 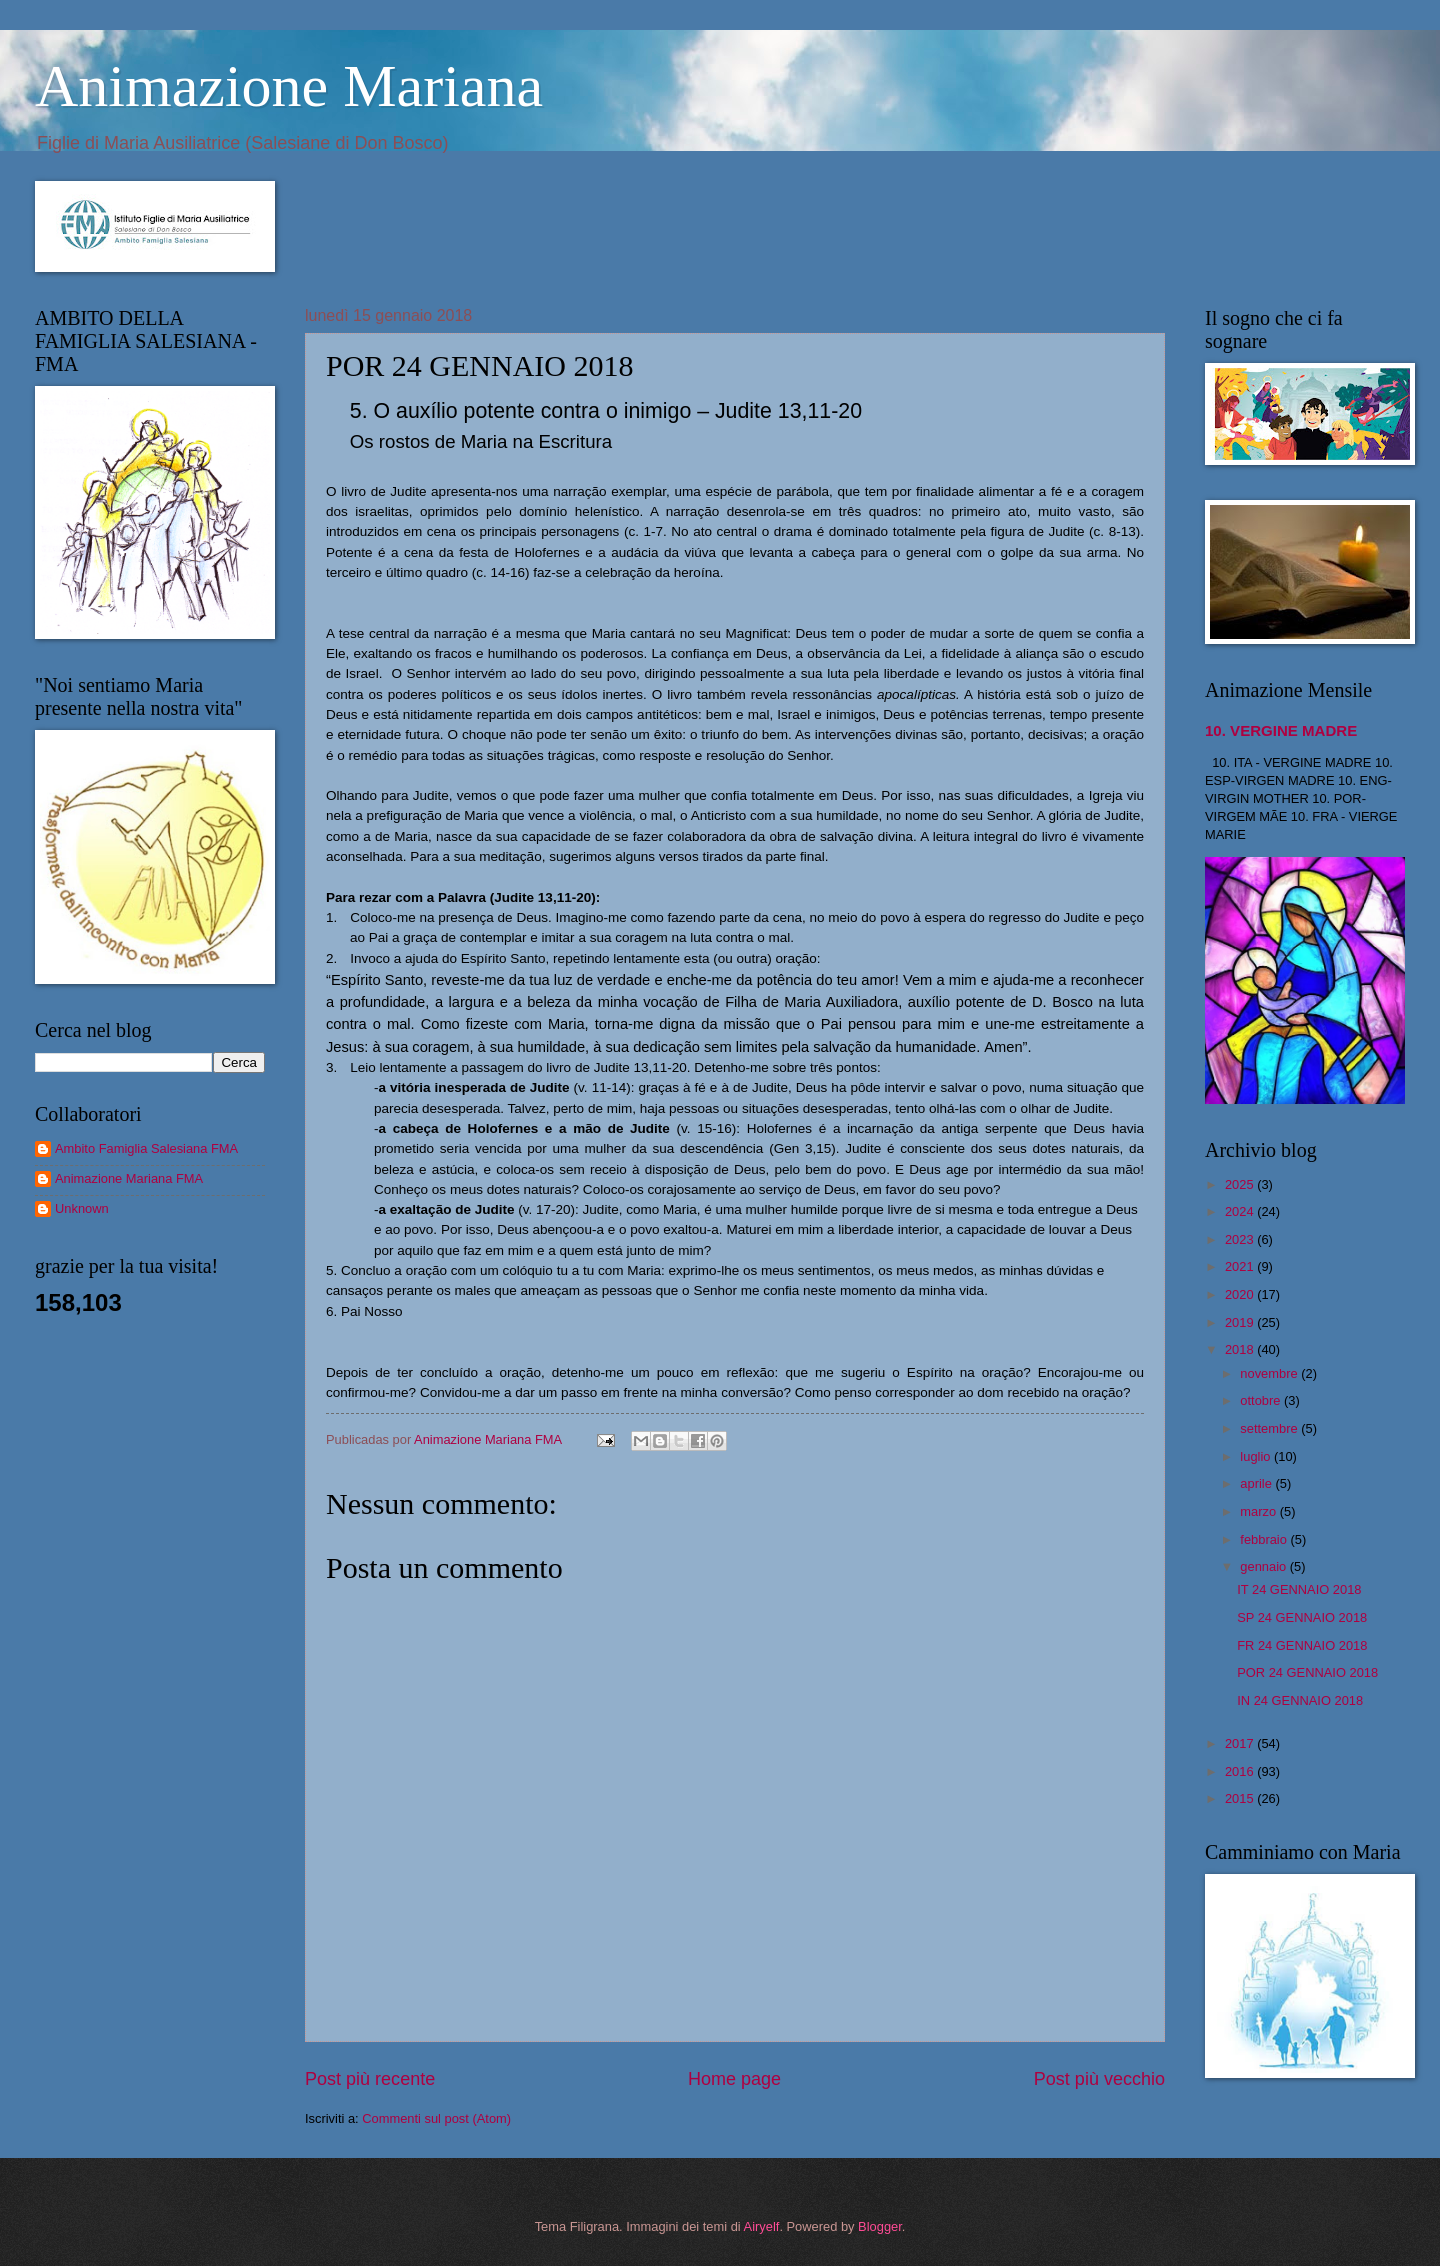 I want to click on SP 24 GENNAIO 2018, so click(x=1302, y=1617).